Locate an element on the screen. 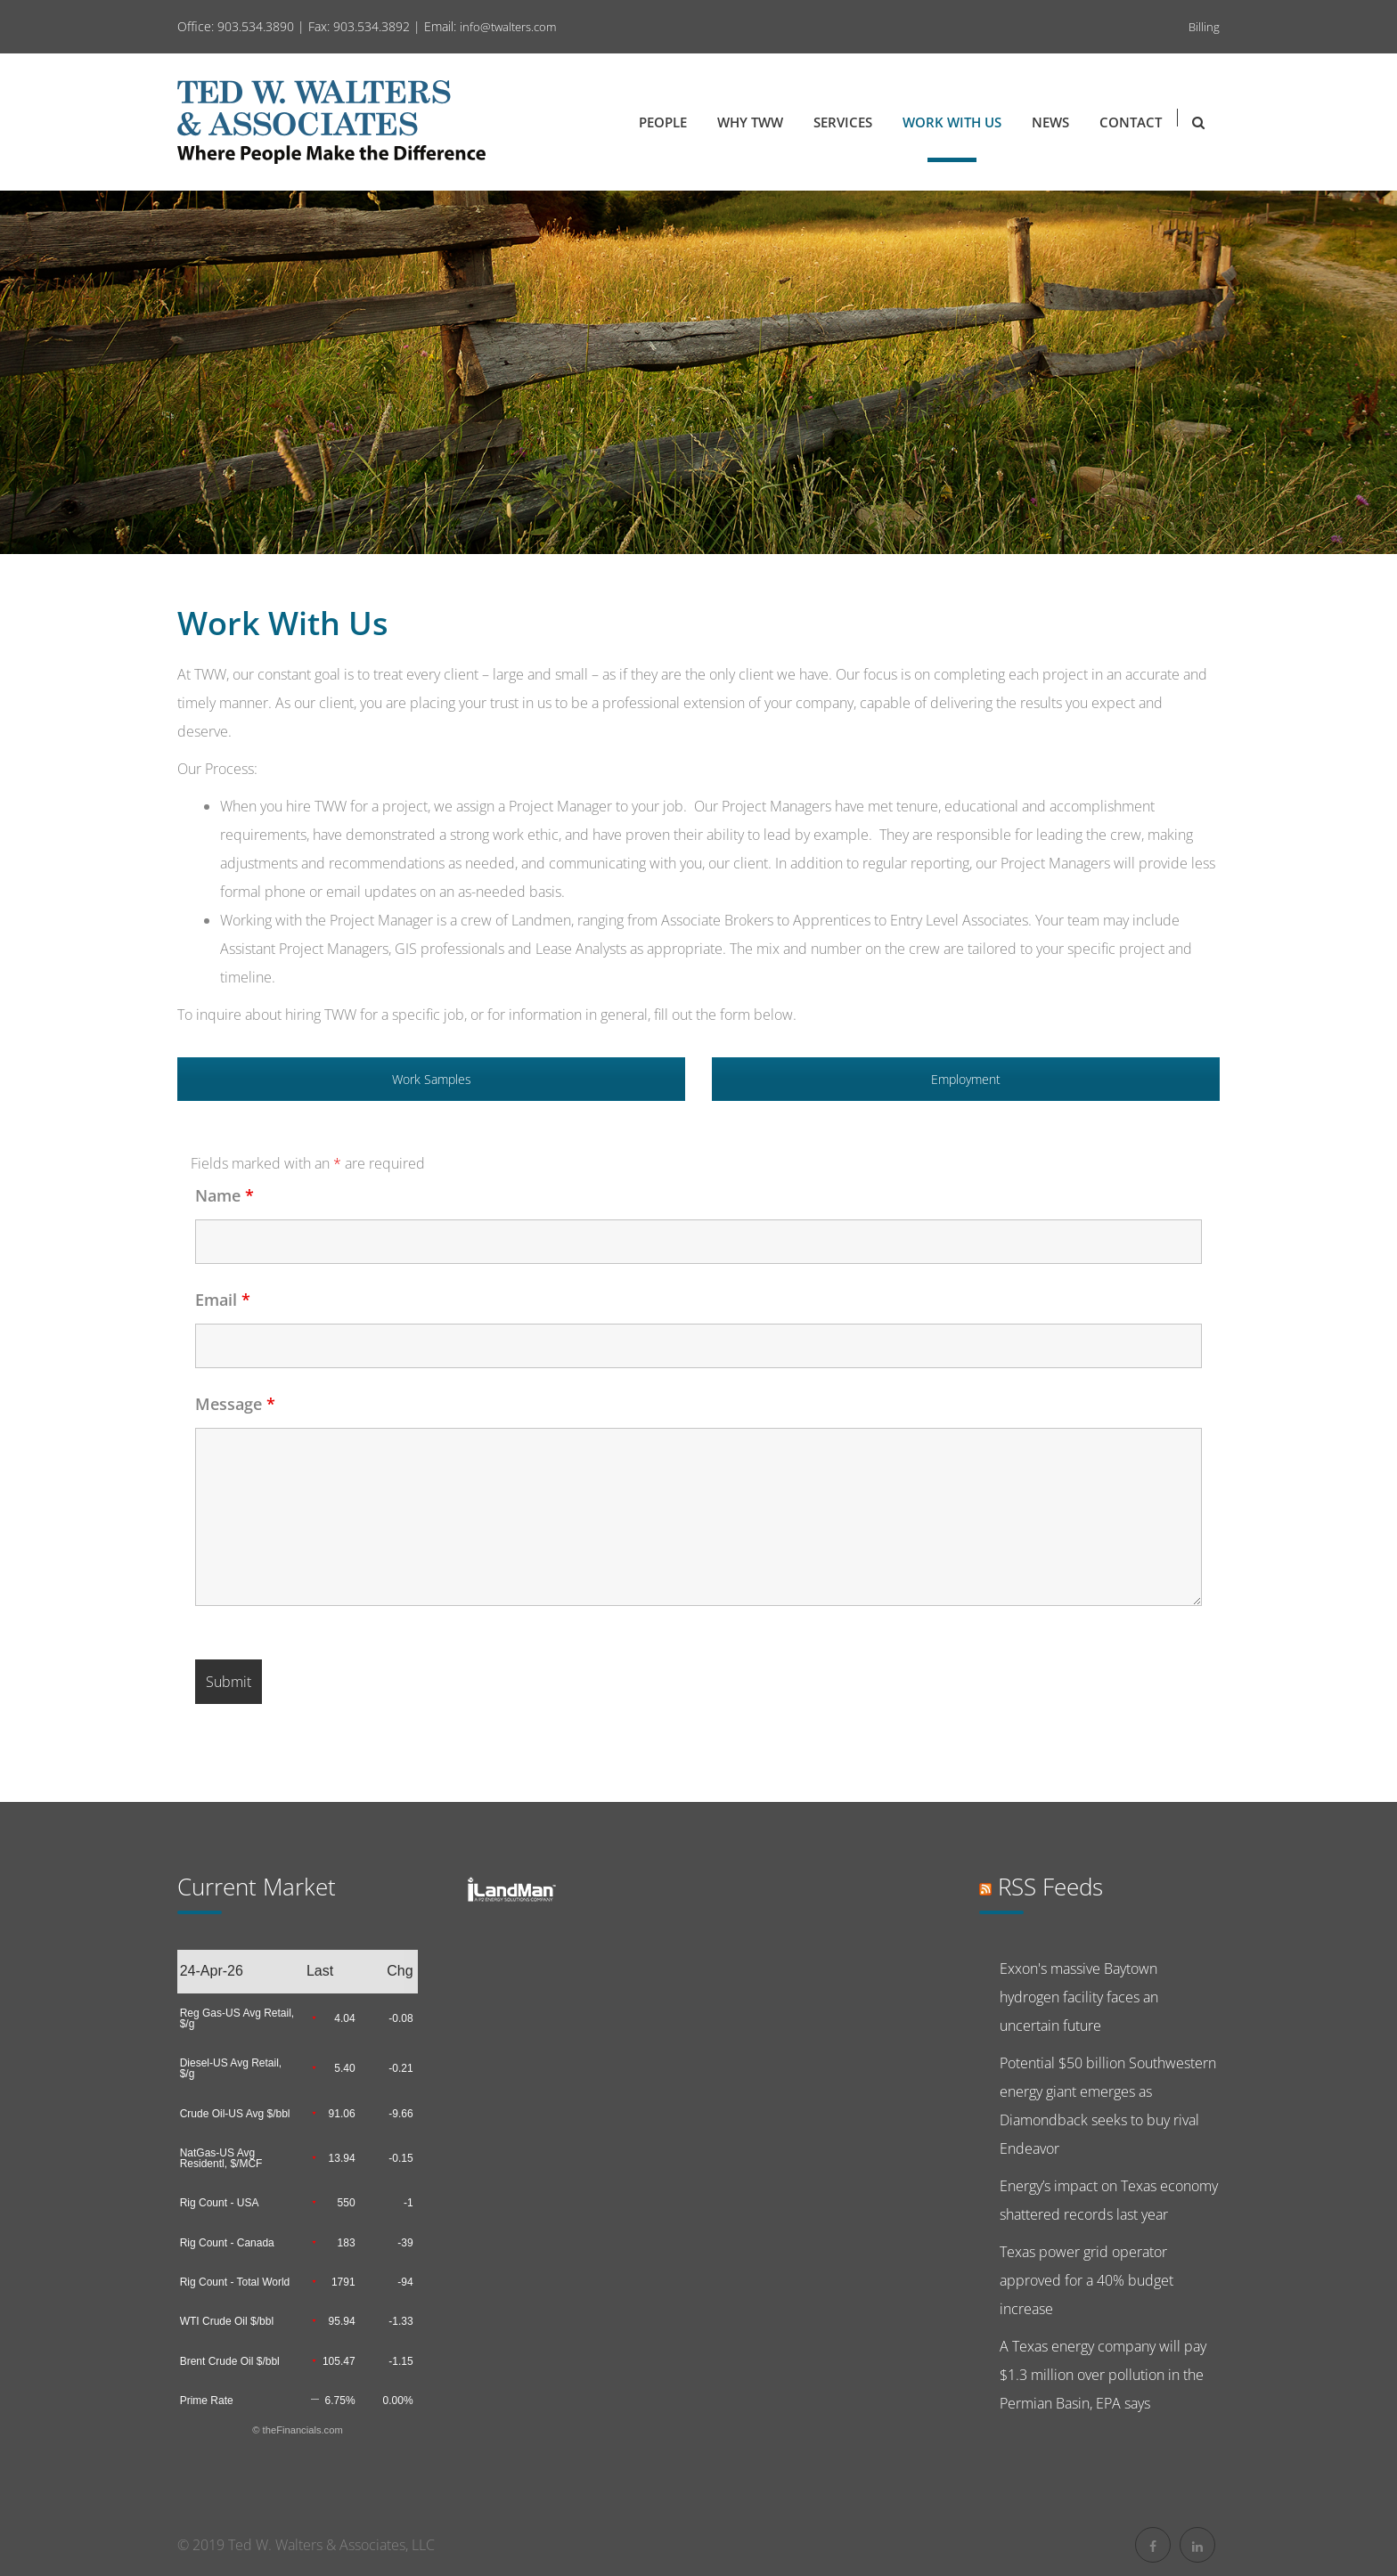 The width and height of the screenshot is (1397, 2576). Diesel-US Avg Retail, $/g is located at coordinates (231, 2068).